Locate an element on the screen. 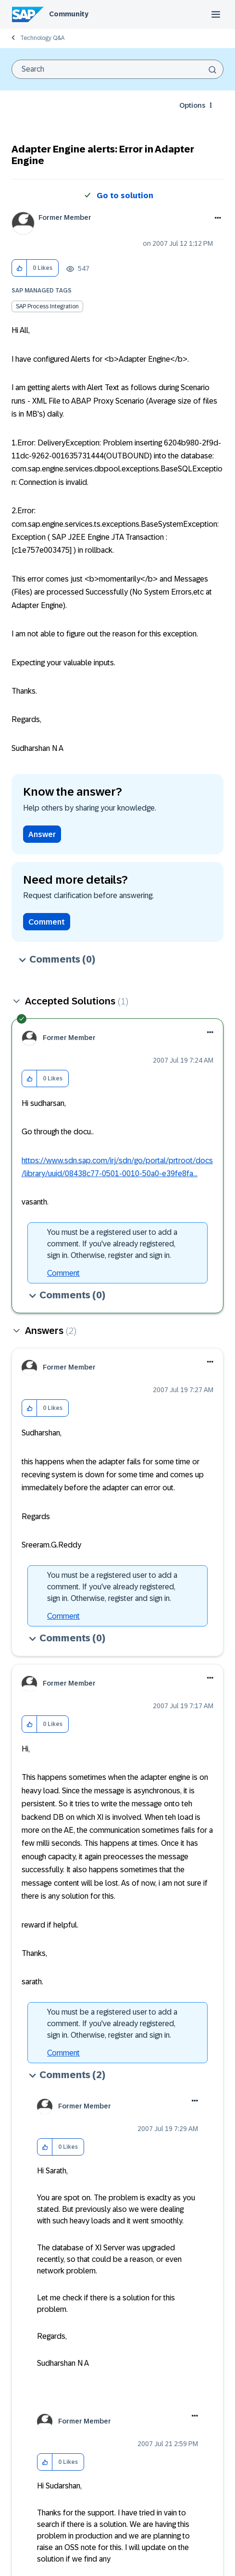  Go to solution is located at coordinates (125, 195).